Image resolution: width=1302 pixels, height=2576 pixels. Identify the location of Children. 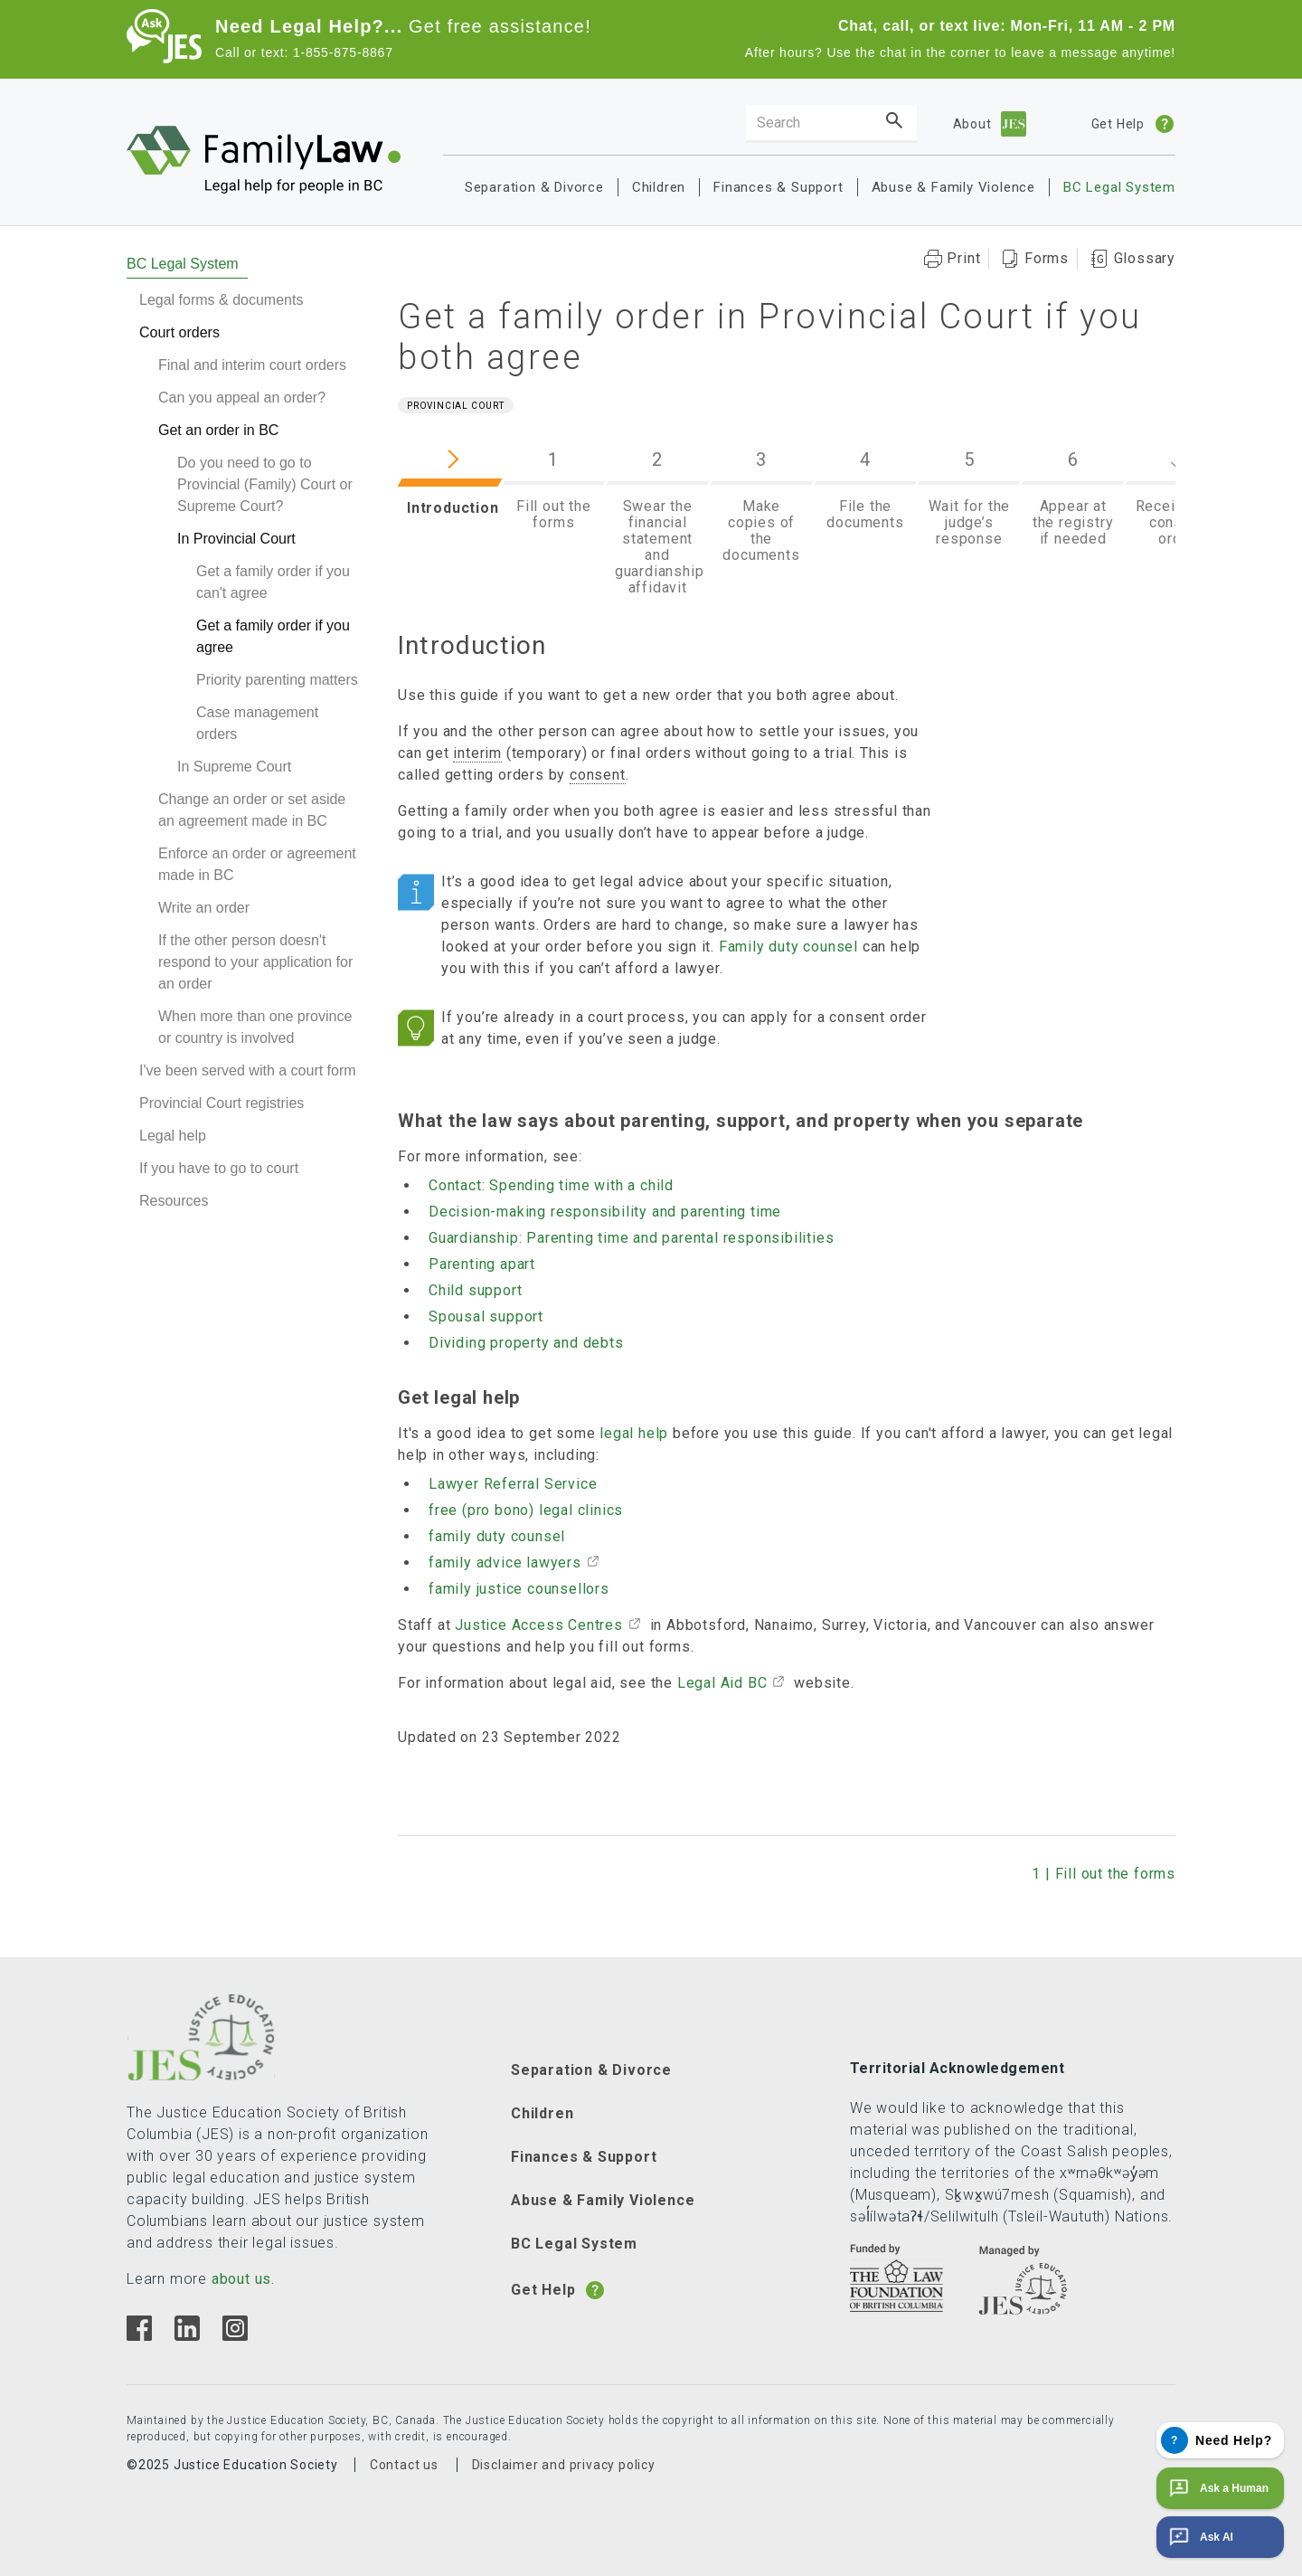
(658, 187).